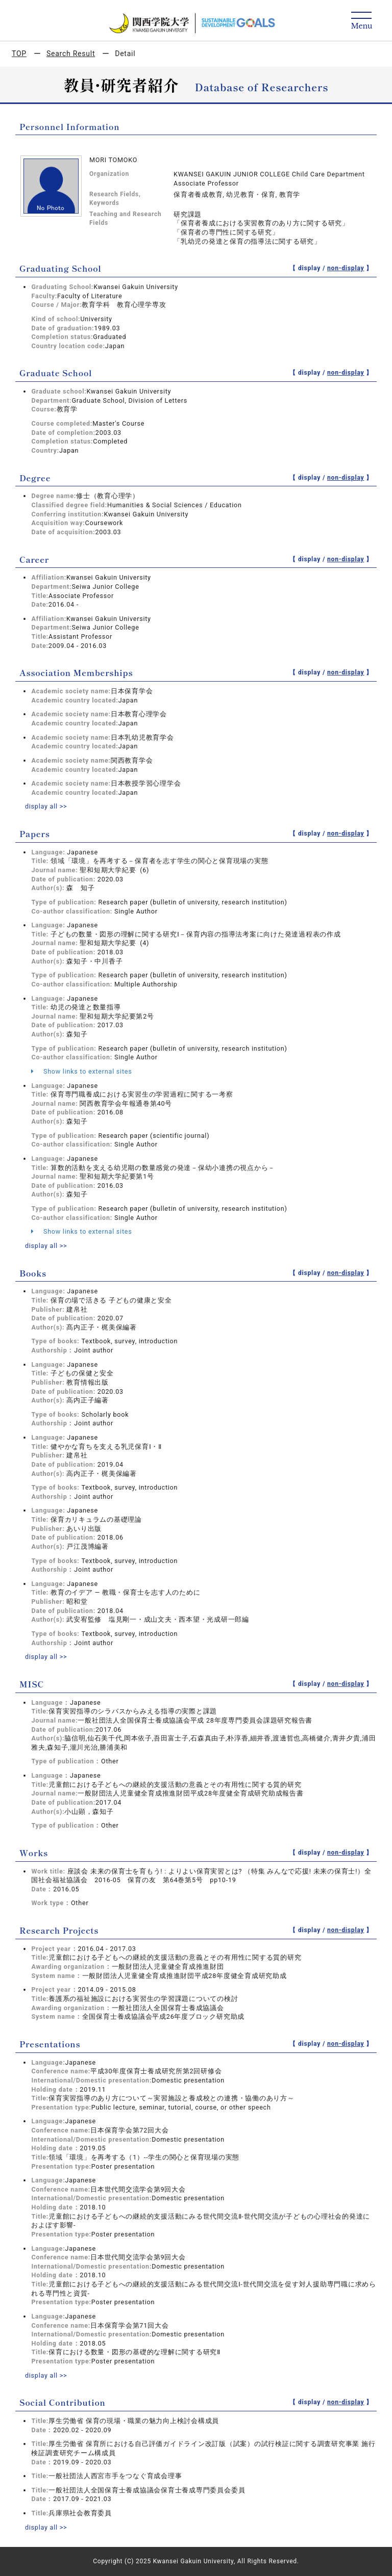 This screenshot has height=2576, width=392. What do you see at coordinates (345, 268) in the screenshot?
I see `non-display` at bounding box center [345, 268].